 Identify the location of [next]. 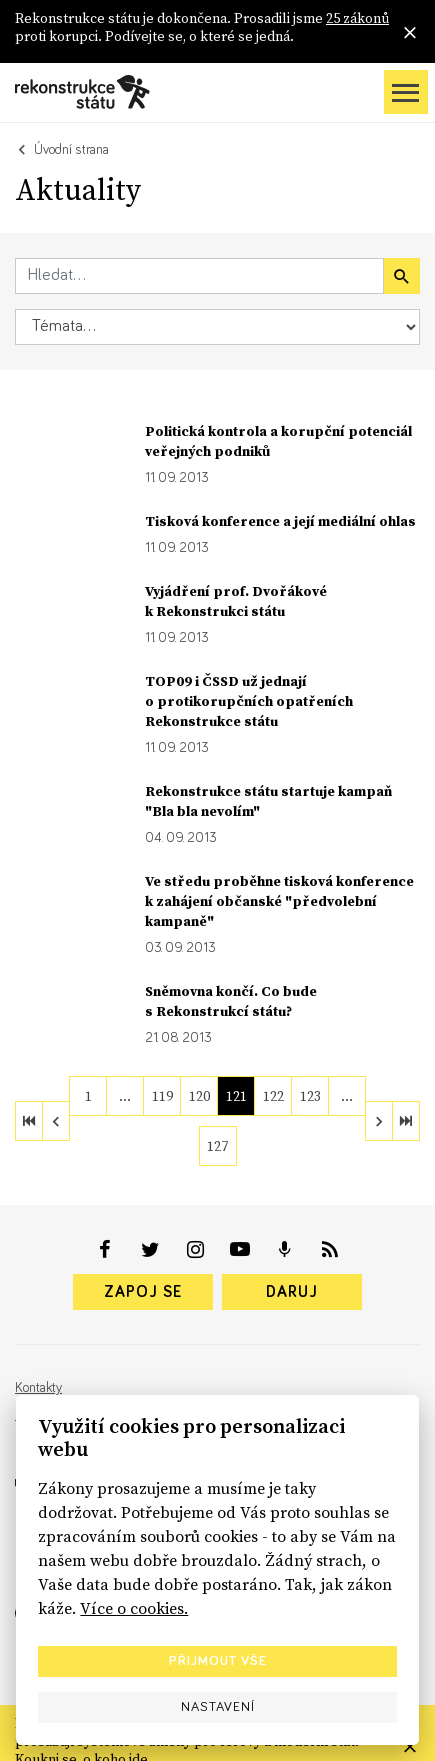
(379, 1121).